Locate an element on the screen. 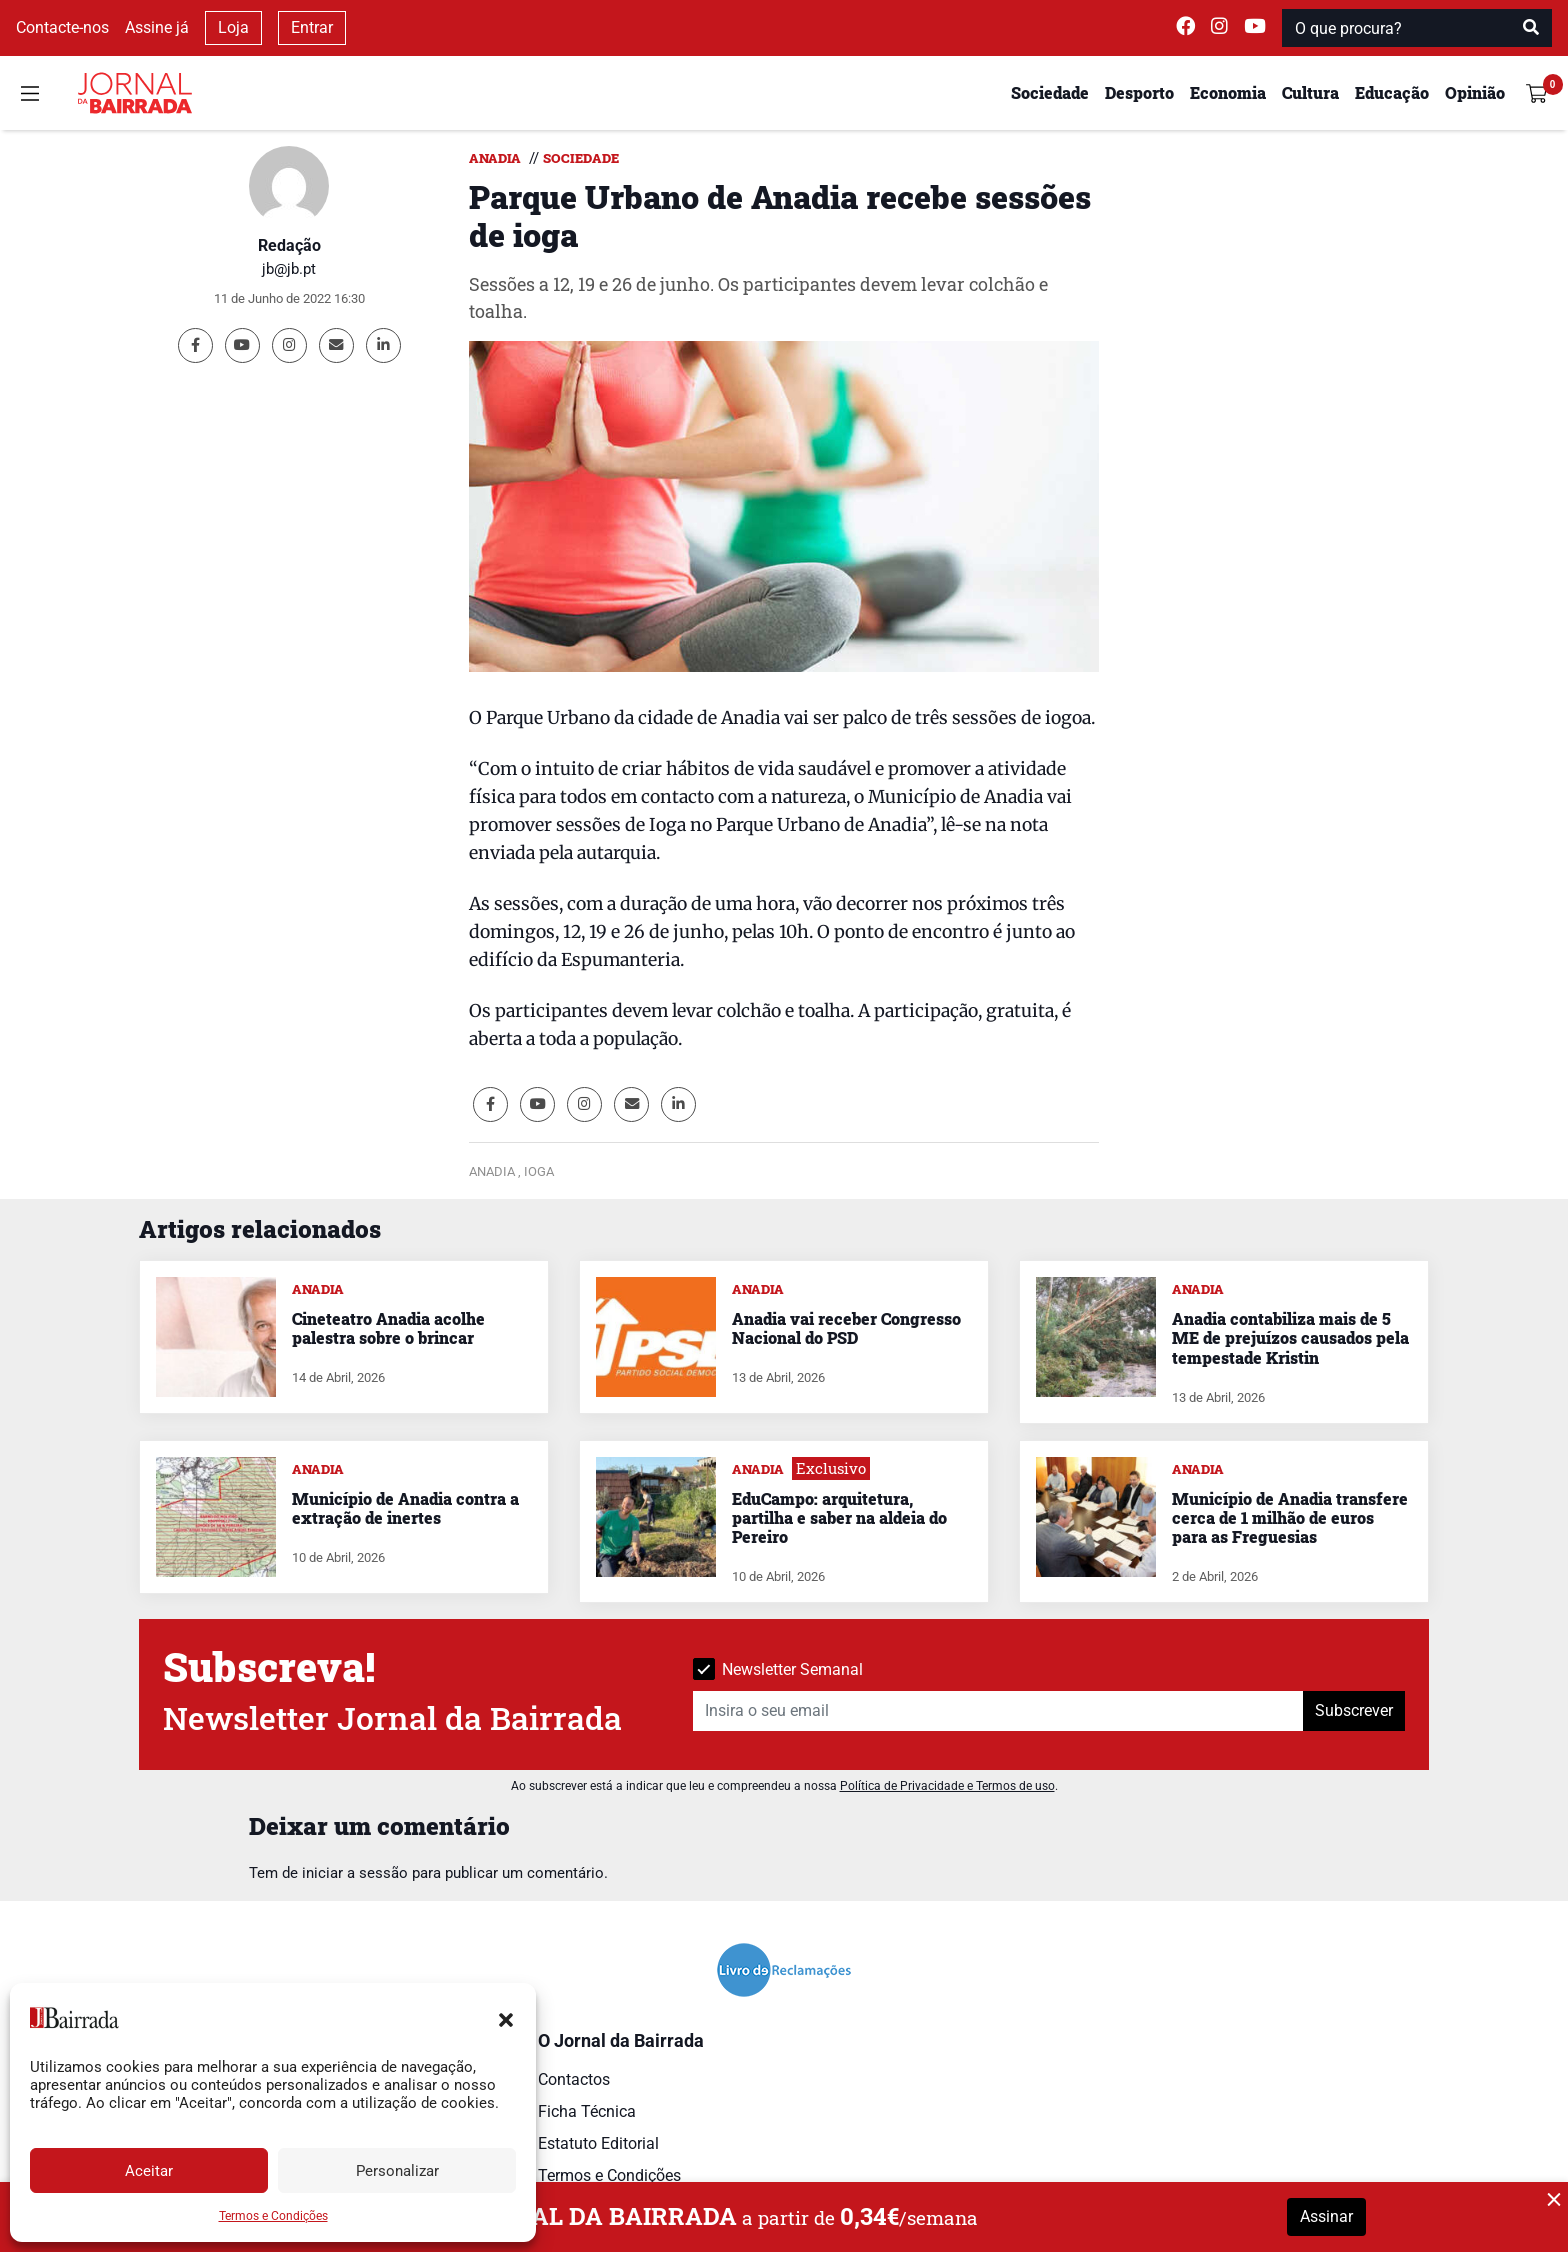 This screenshot has width=1568, height=2252. Ficha Técnica is located at coordinates (587, 2111).